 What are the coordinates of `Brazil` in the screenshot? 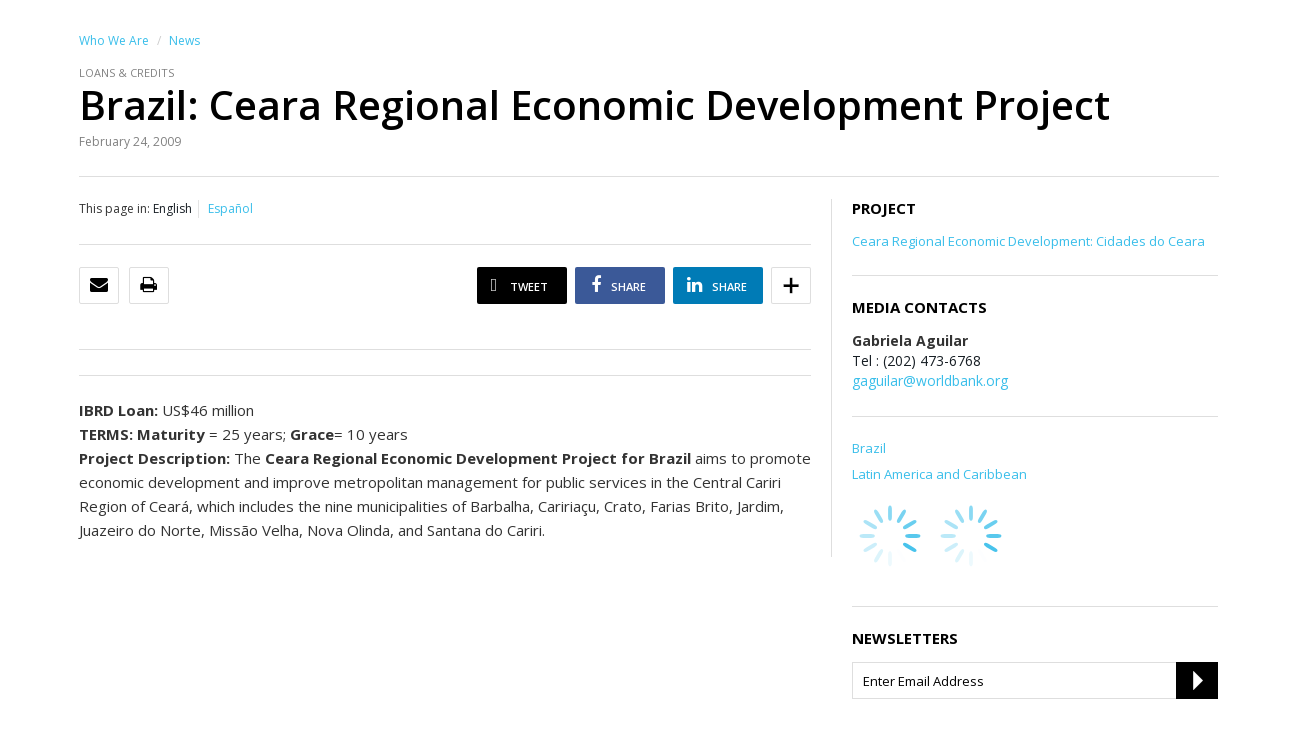 It's located at (869, 448).